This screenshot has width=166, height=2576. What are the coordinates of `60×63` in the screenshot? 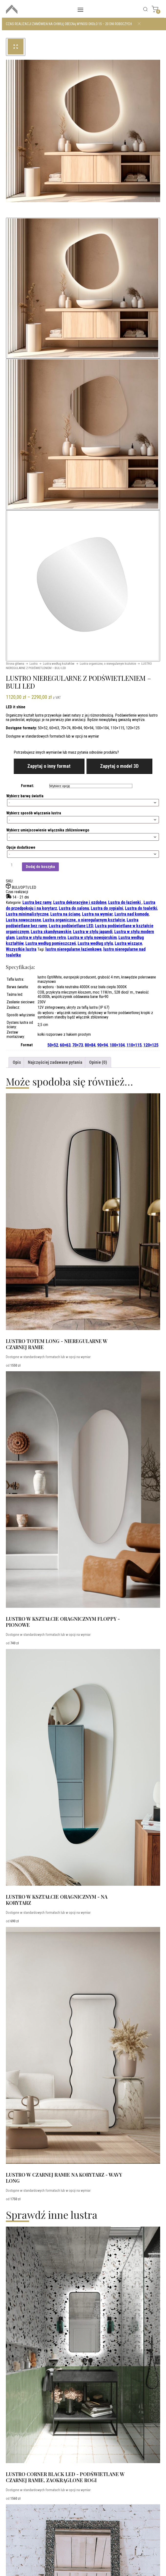 It's located at (65, 1044).